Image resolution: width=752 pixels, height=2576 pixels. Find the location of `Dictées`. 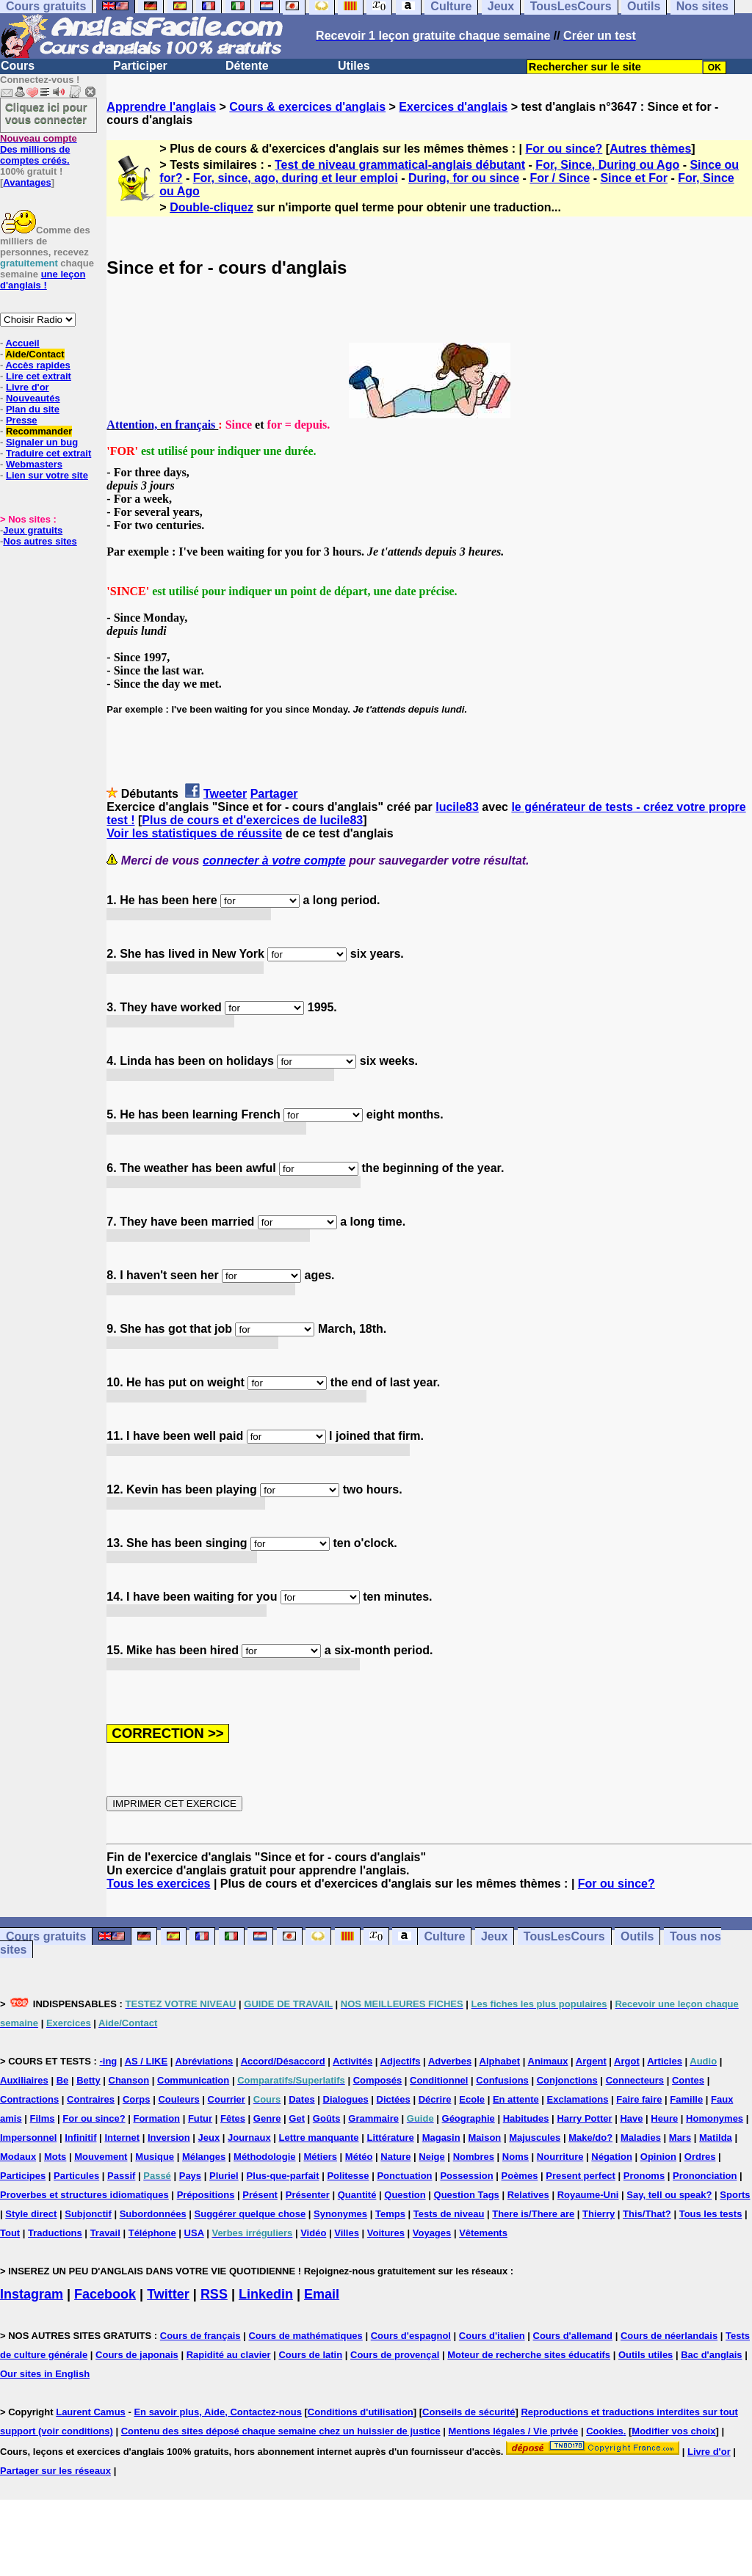

Dictées is located at coordinates (394, 2099).